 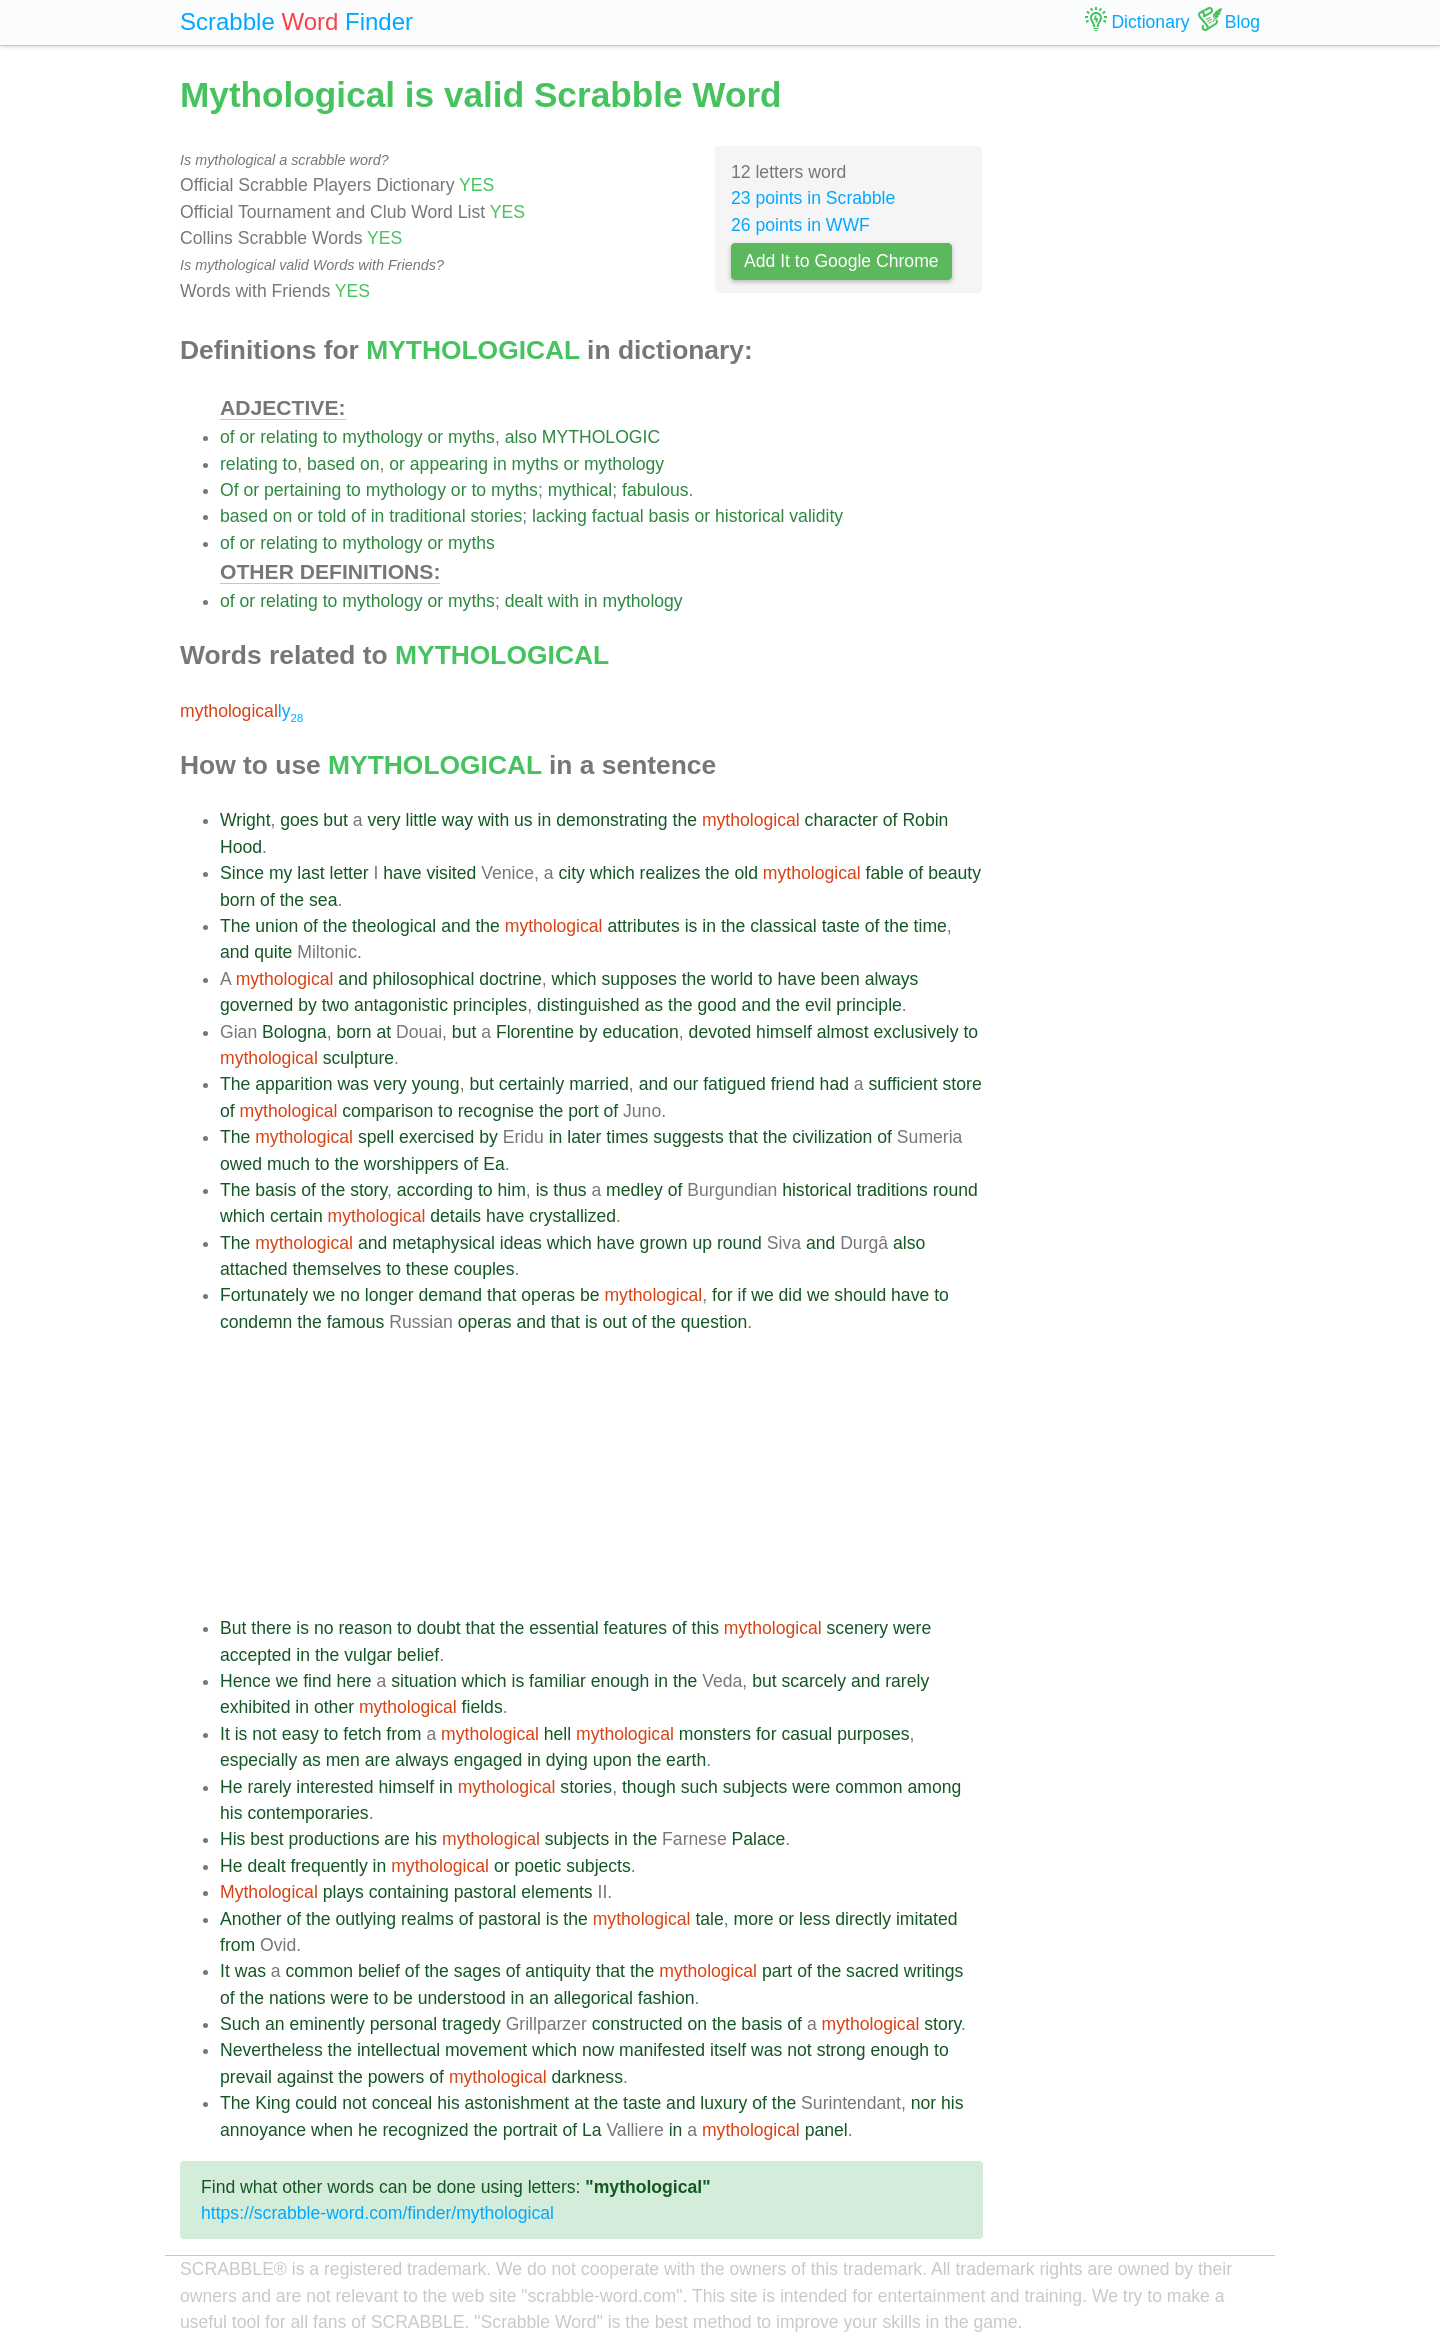 I want to click on two, so click(x=335, y=1005).